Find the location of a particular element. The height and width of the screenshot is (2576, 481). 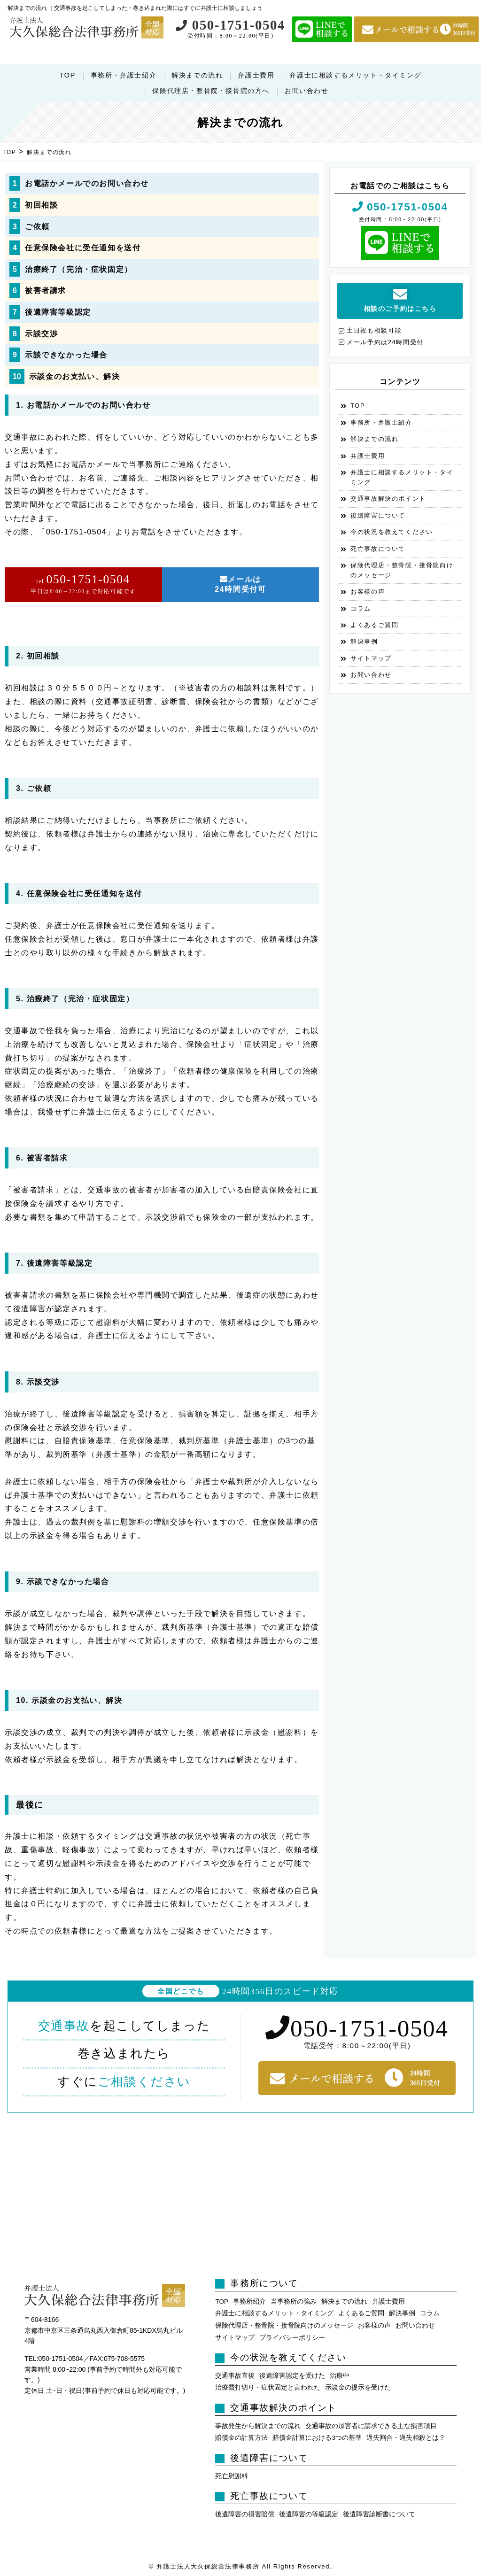

賠償金計算における3つの基準 is located at coordinates (317, 2437).